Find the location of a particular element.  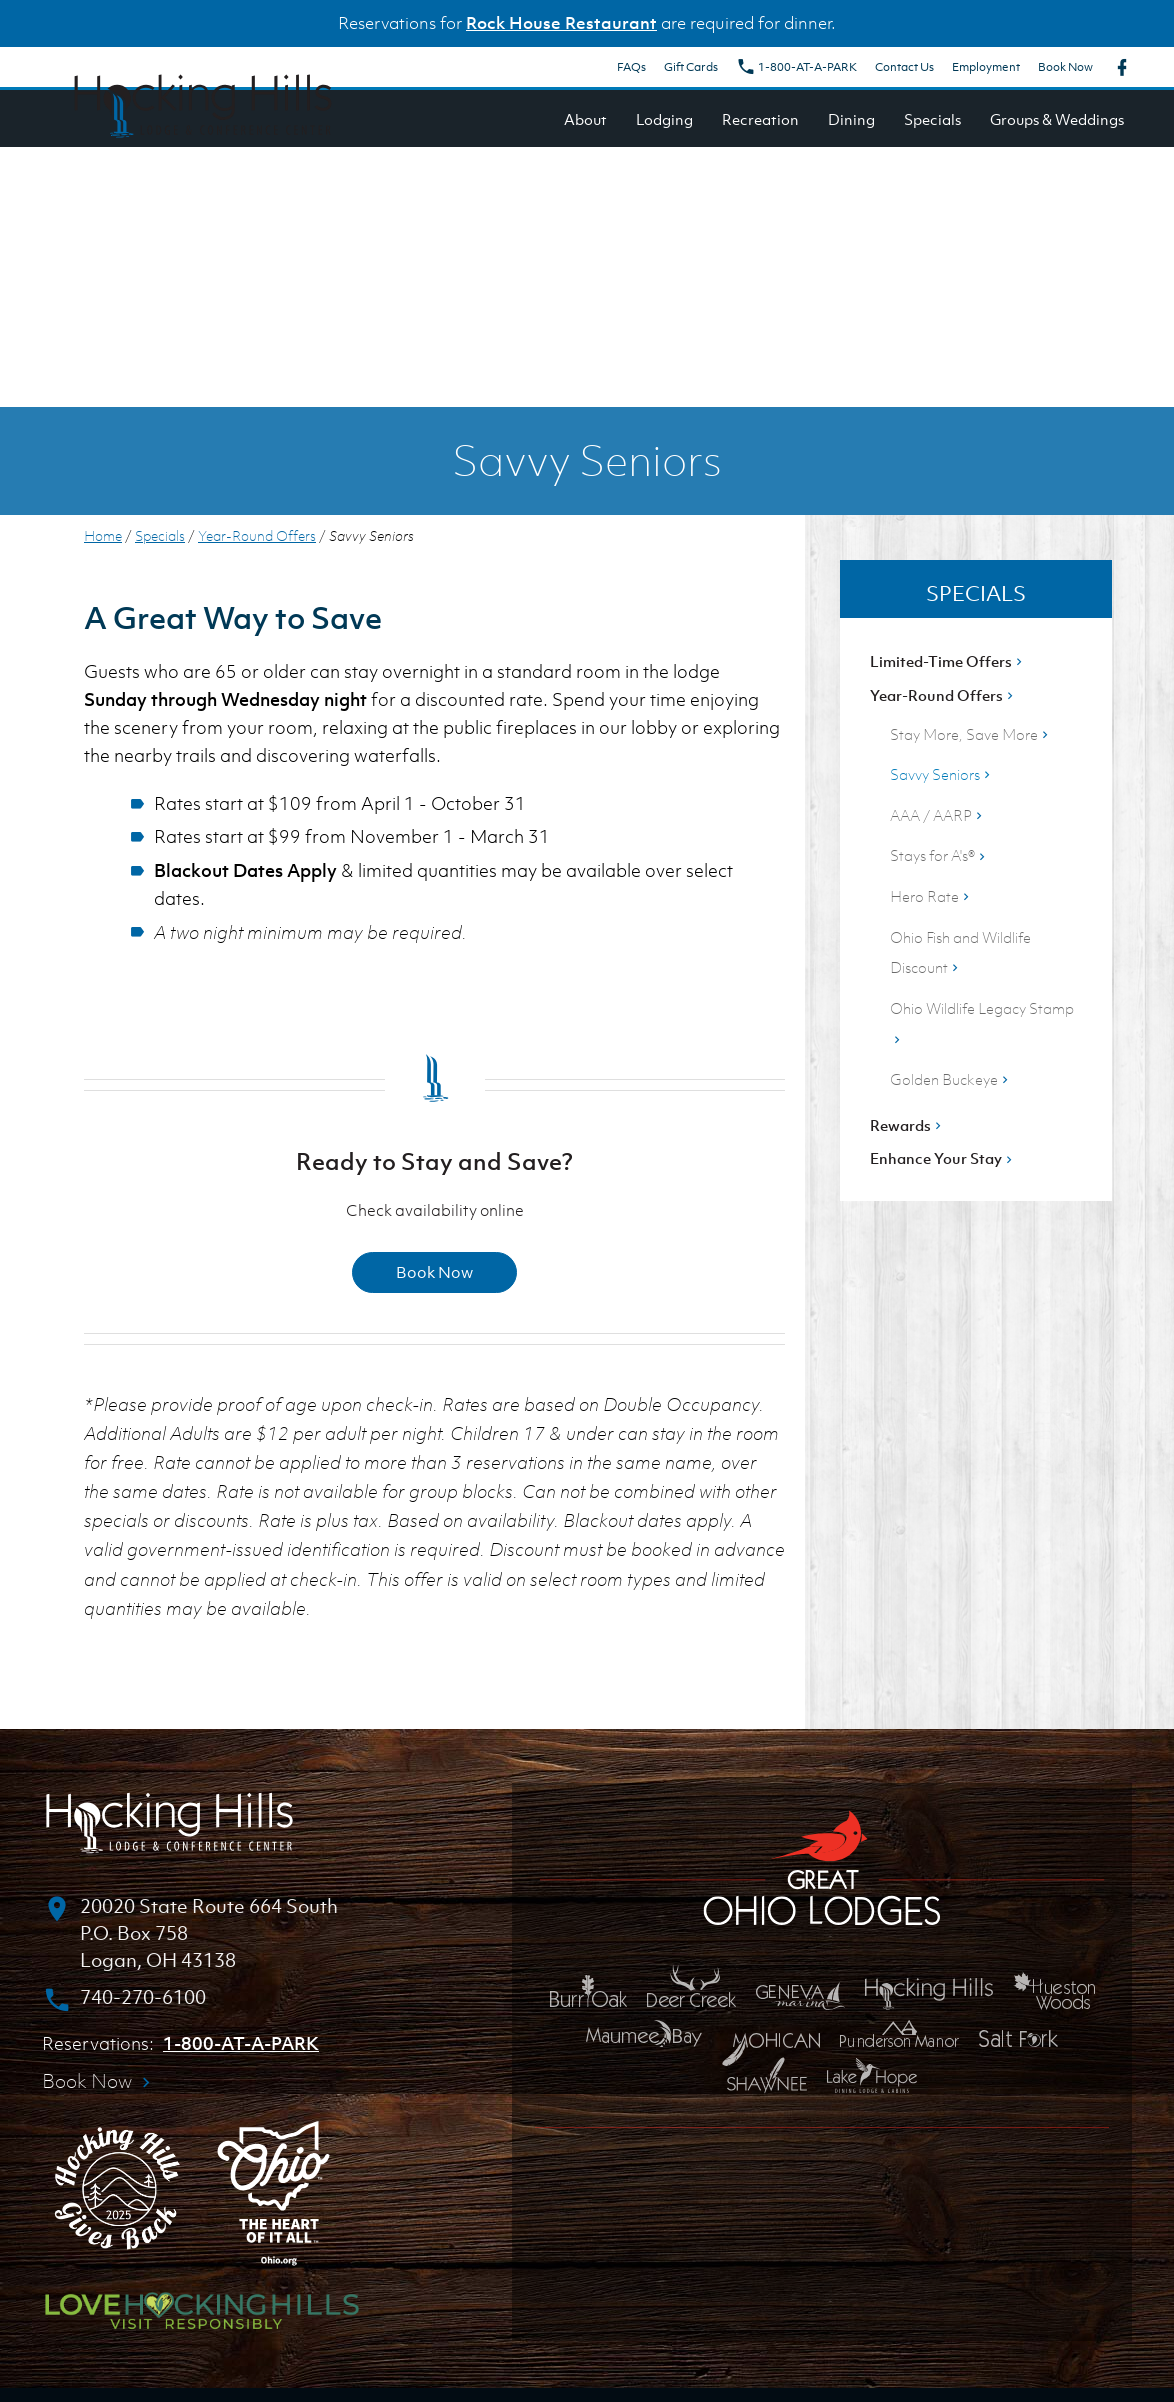

Contact Us is located at coordinates (904, 67).